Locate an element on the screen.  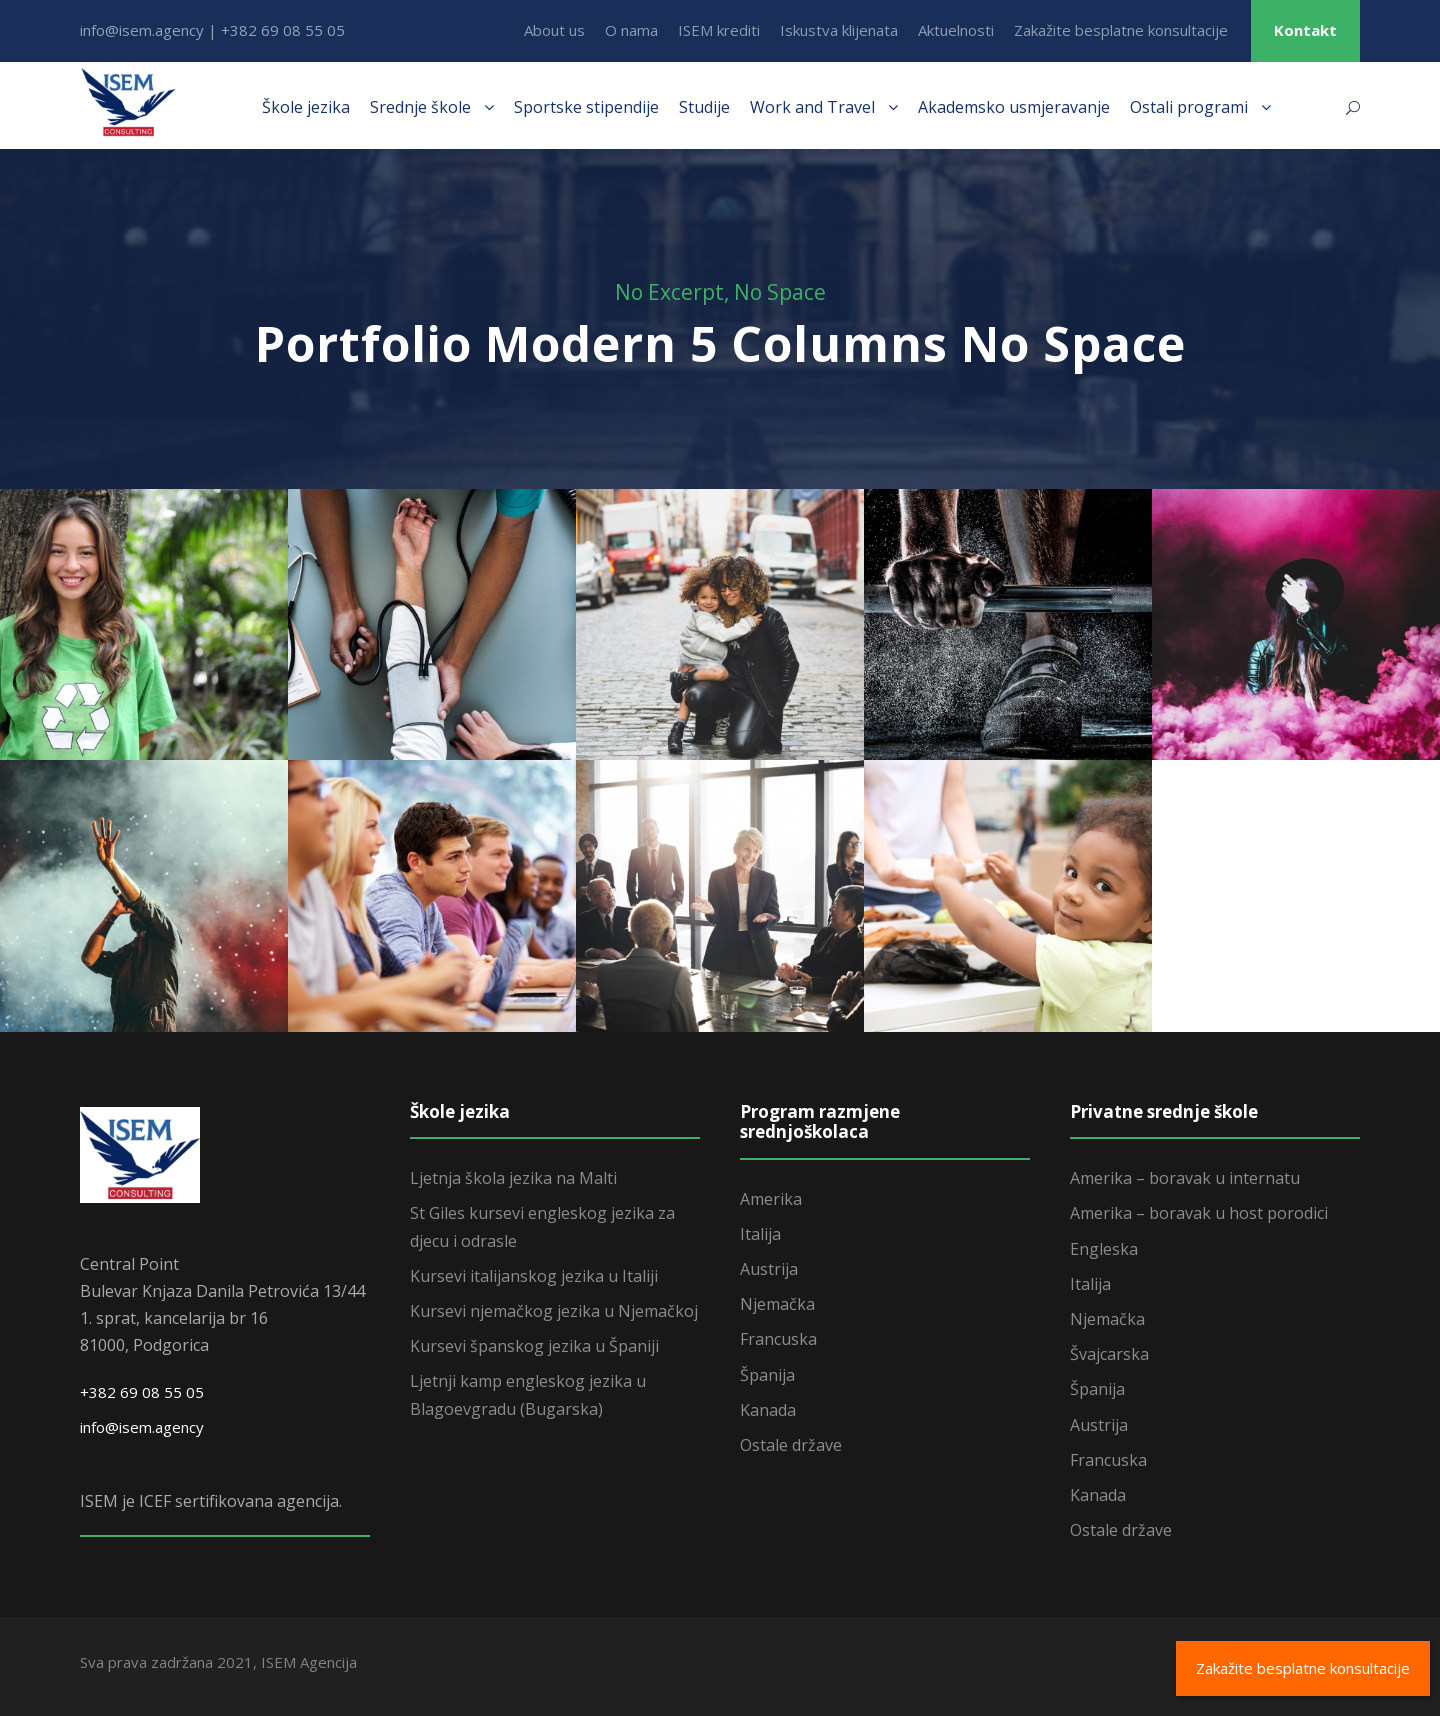
Ostali programi is located at coordinates (1189, 107).